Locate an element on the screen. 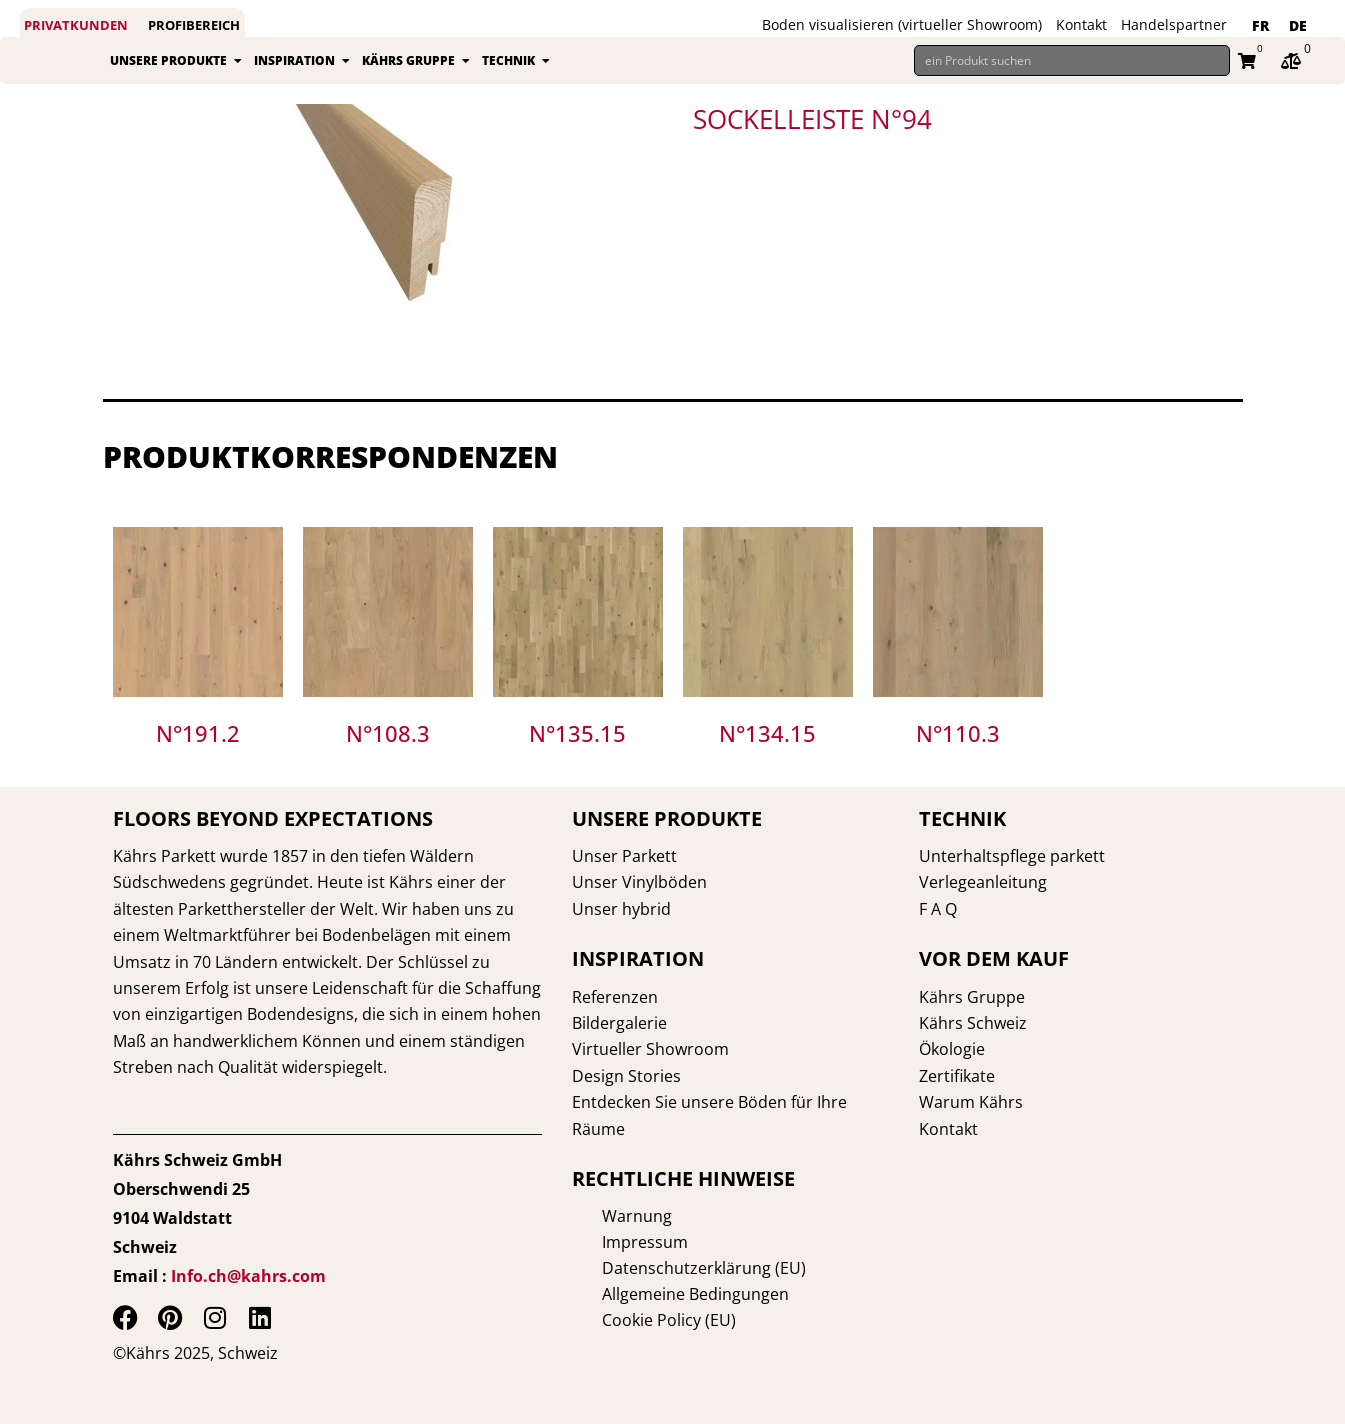 The width and height of the screenshot is (1345, 1424). Kontakt is located at coordinates (1081, 24).